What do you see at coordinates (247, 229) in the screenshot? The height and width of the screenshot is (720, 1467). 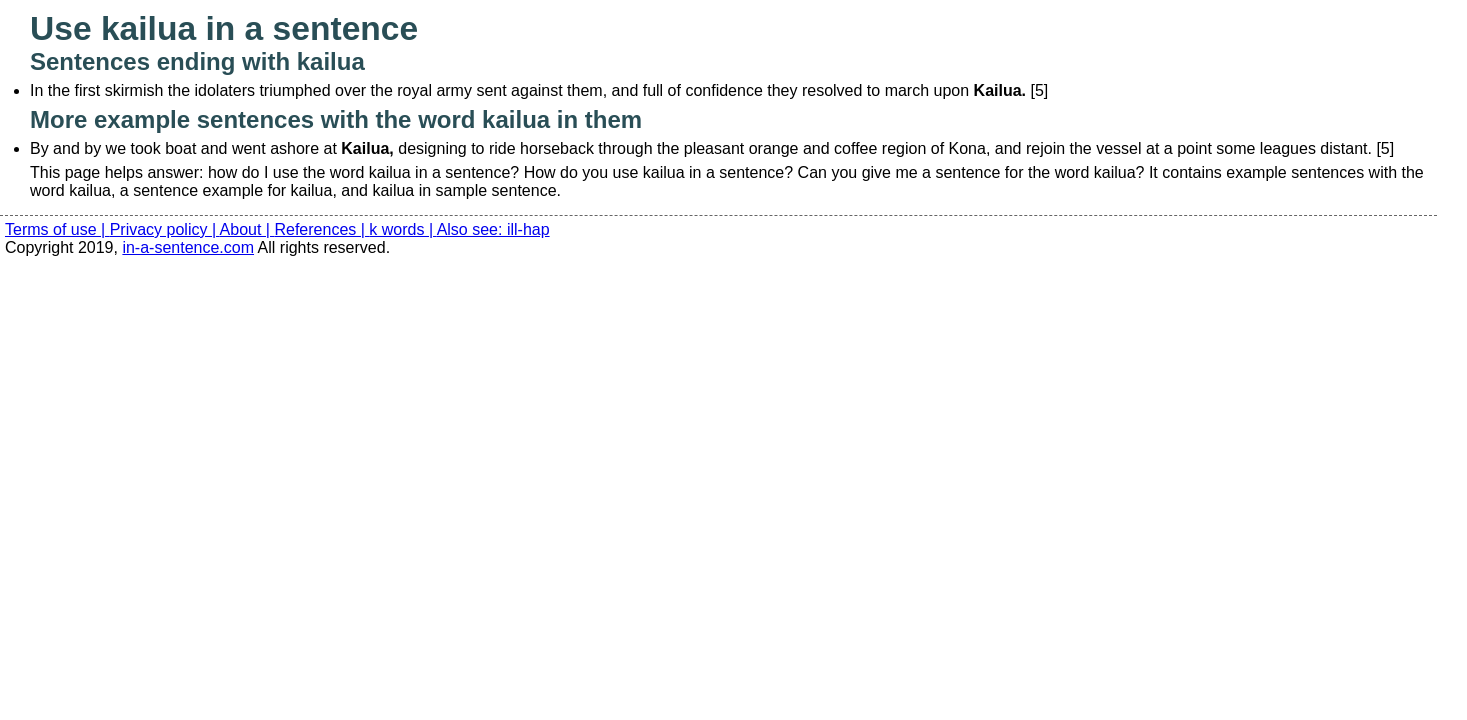 I see `About |` at bounding box center [247, 229].